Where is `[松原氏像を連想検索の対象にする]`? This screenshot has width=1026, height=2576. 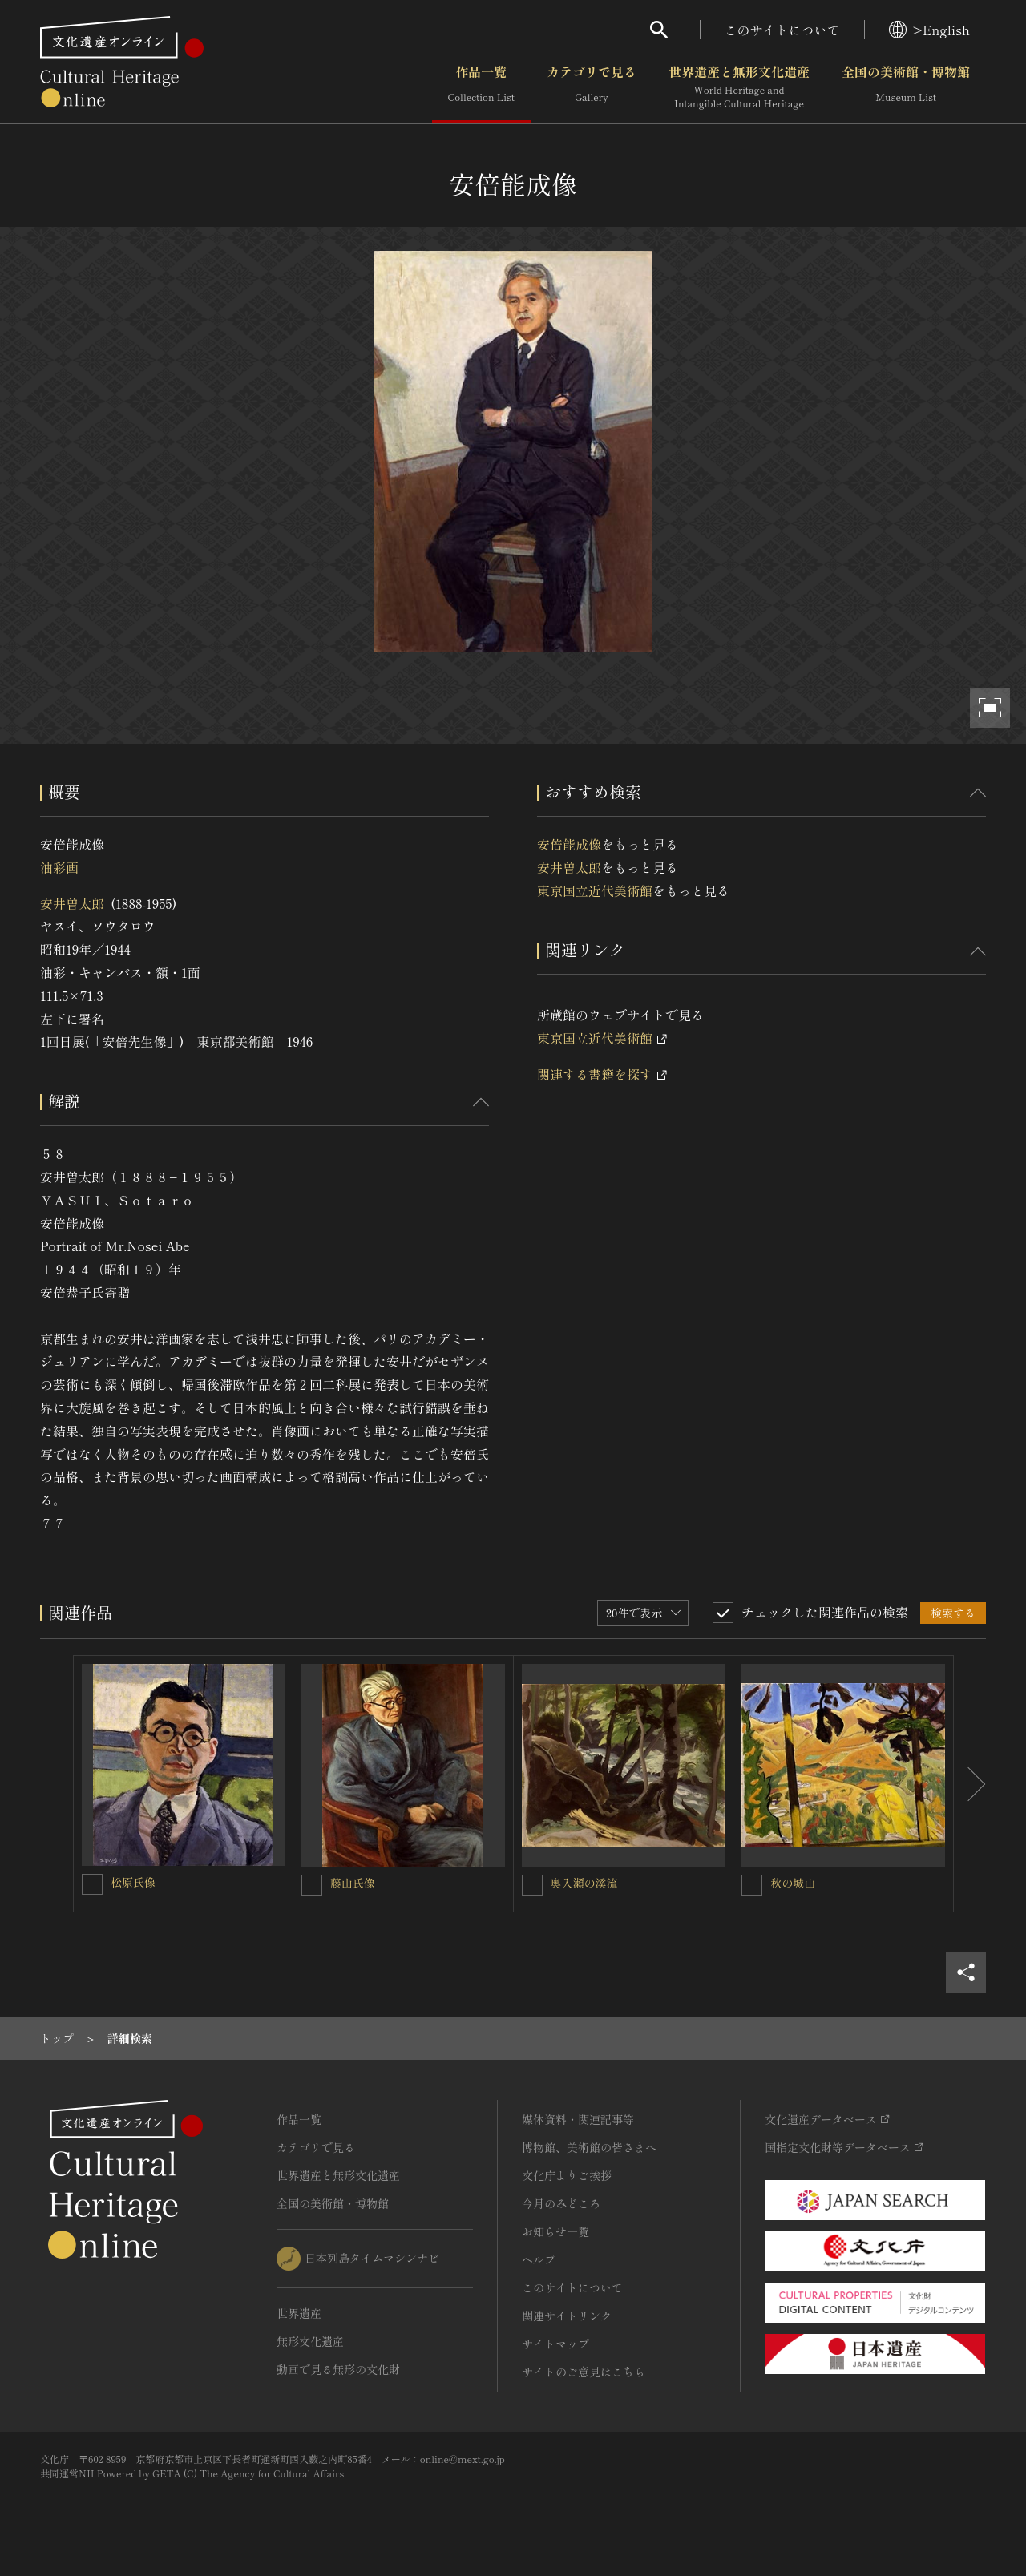
[松原氏像を連想検索の対象にする] is located at coordinates (92, 1884).